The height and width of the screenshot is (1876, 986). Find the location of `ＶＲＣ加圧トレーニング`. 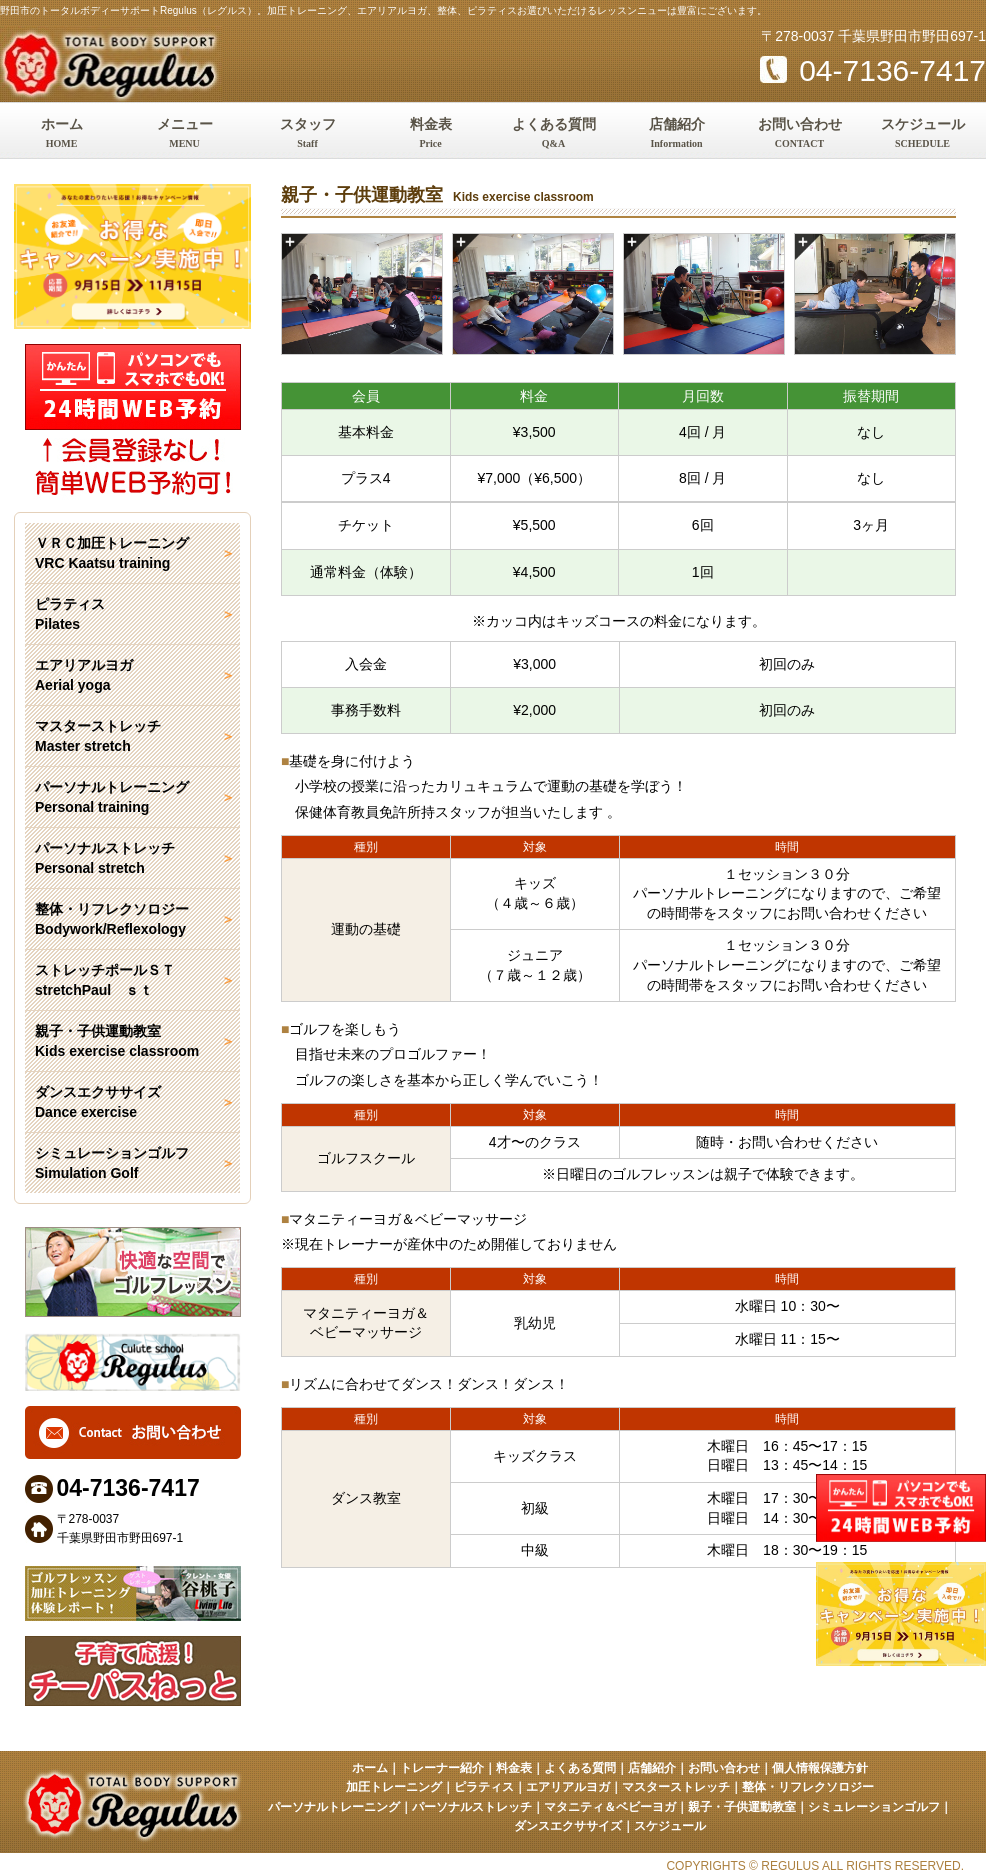

ＶＲＣ加圧トレーニング is located at coordinates (132, 554).